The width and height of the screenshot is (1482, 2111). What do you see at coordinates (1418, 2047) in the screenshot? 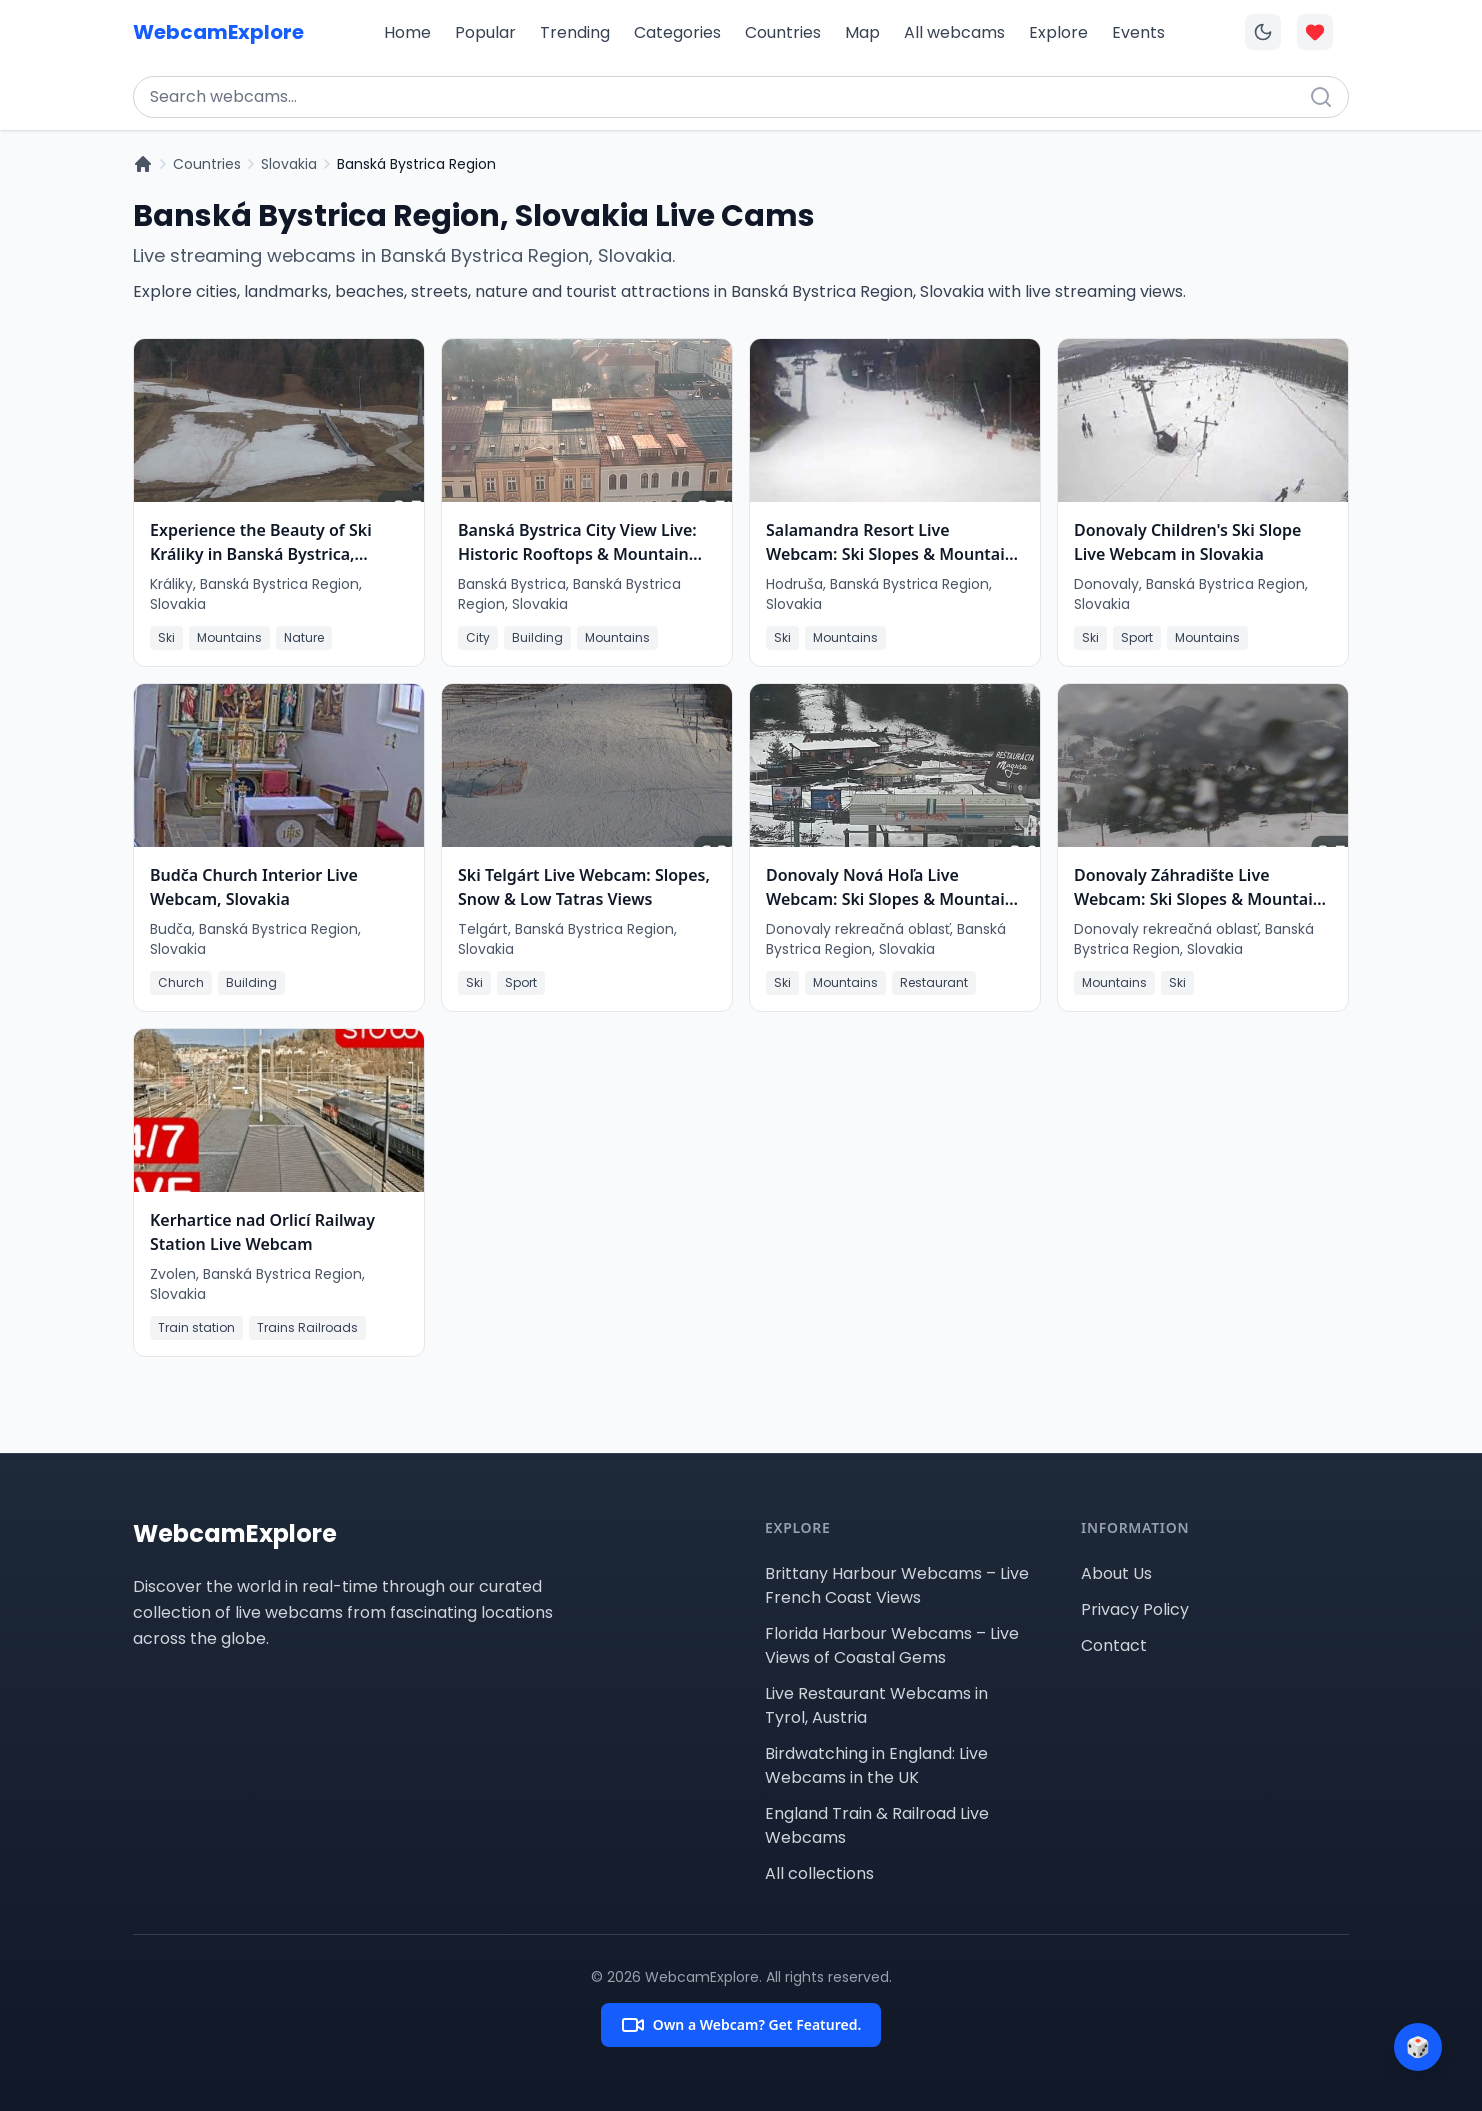
I see `[Surprise me]` at bounding box center [1418, 2047].